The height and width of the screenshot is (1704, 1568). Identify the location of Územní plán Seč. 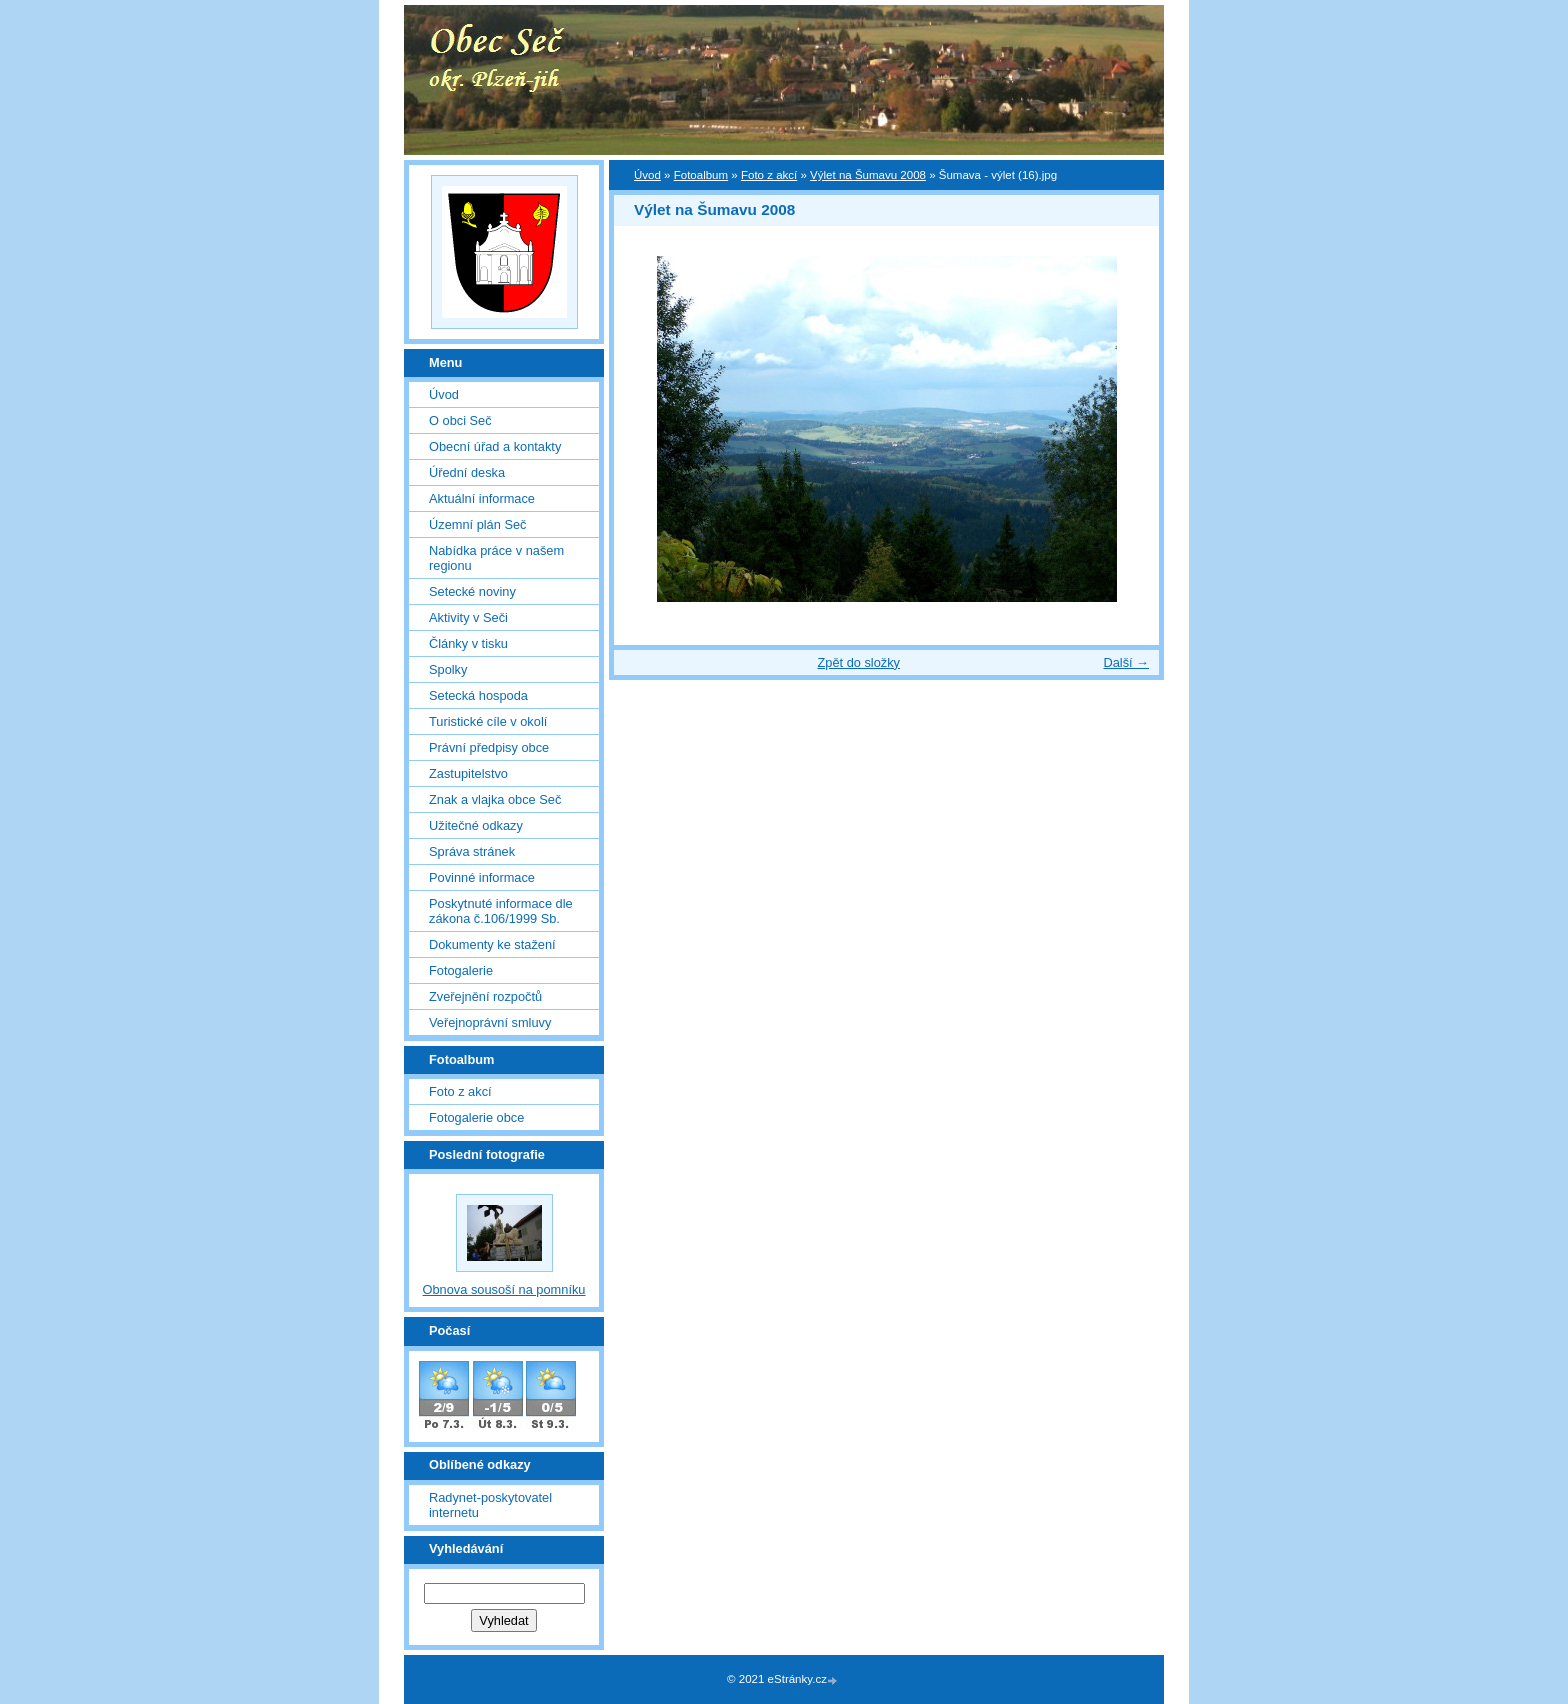
(477, 524).